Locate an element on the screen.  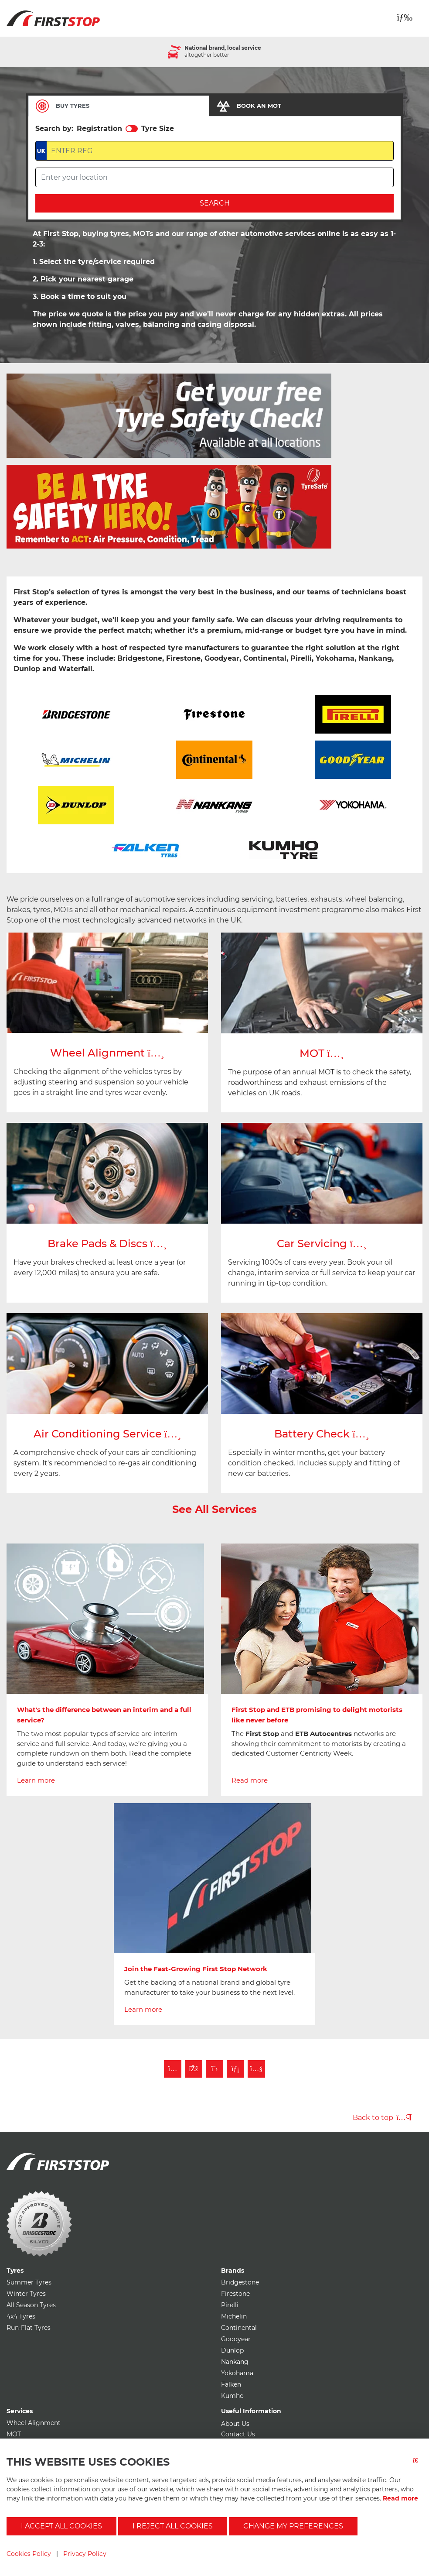
[Subscribe to First Stop on YouTube] is located at coordinates (256, 2069).